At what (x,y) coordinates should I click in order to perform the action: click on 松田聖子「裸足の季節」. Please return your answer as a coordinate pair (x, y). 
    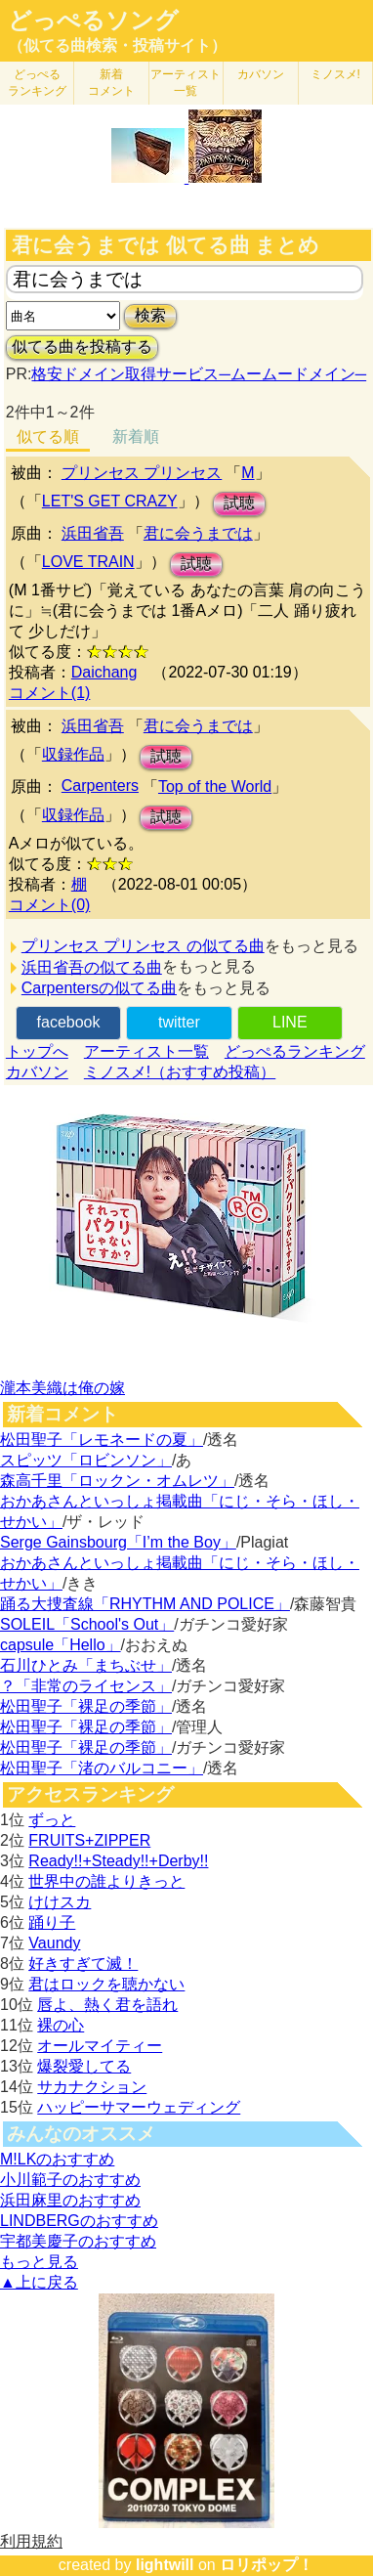
    Looking at the image, I should click on (86, 1706).